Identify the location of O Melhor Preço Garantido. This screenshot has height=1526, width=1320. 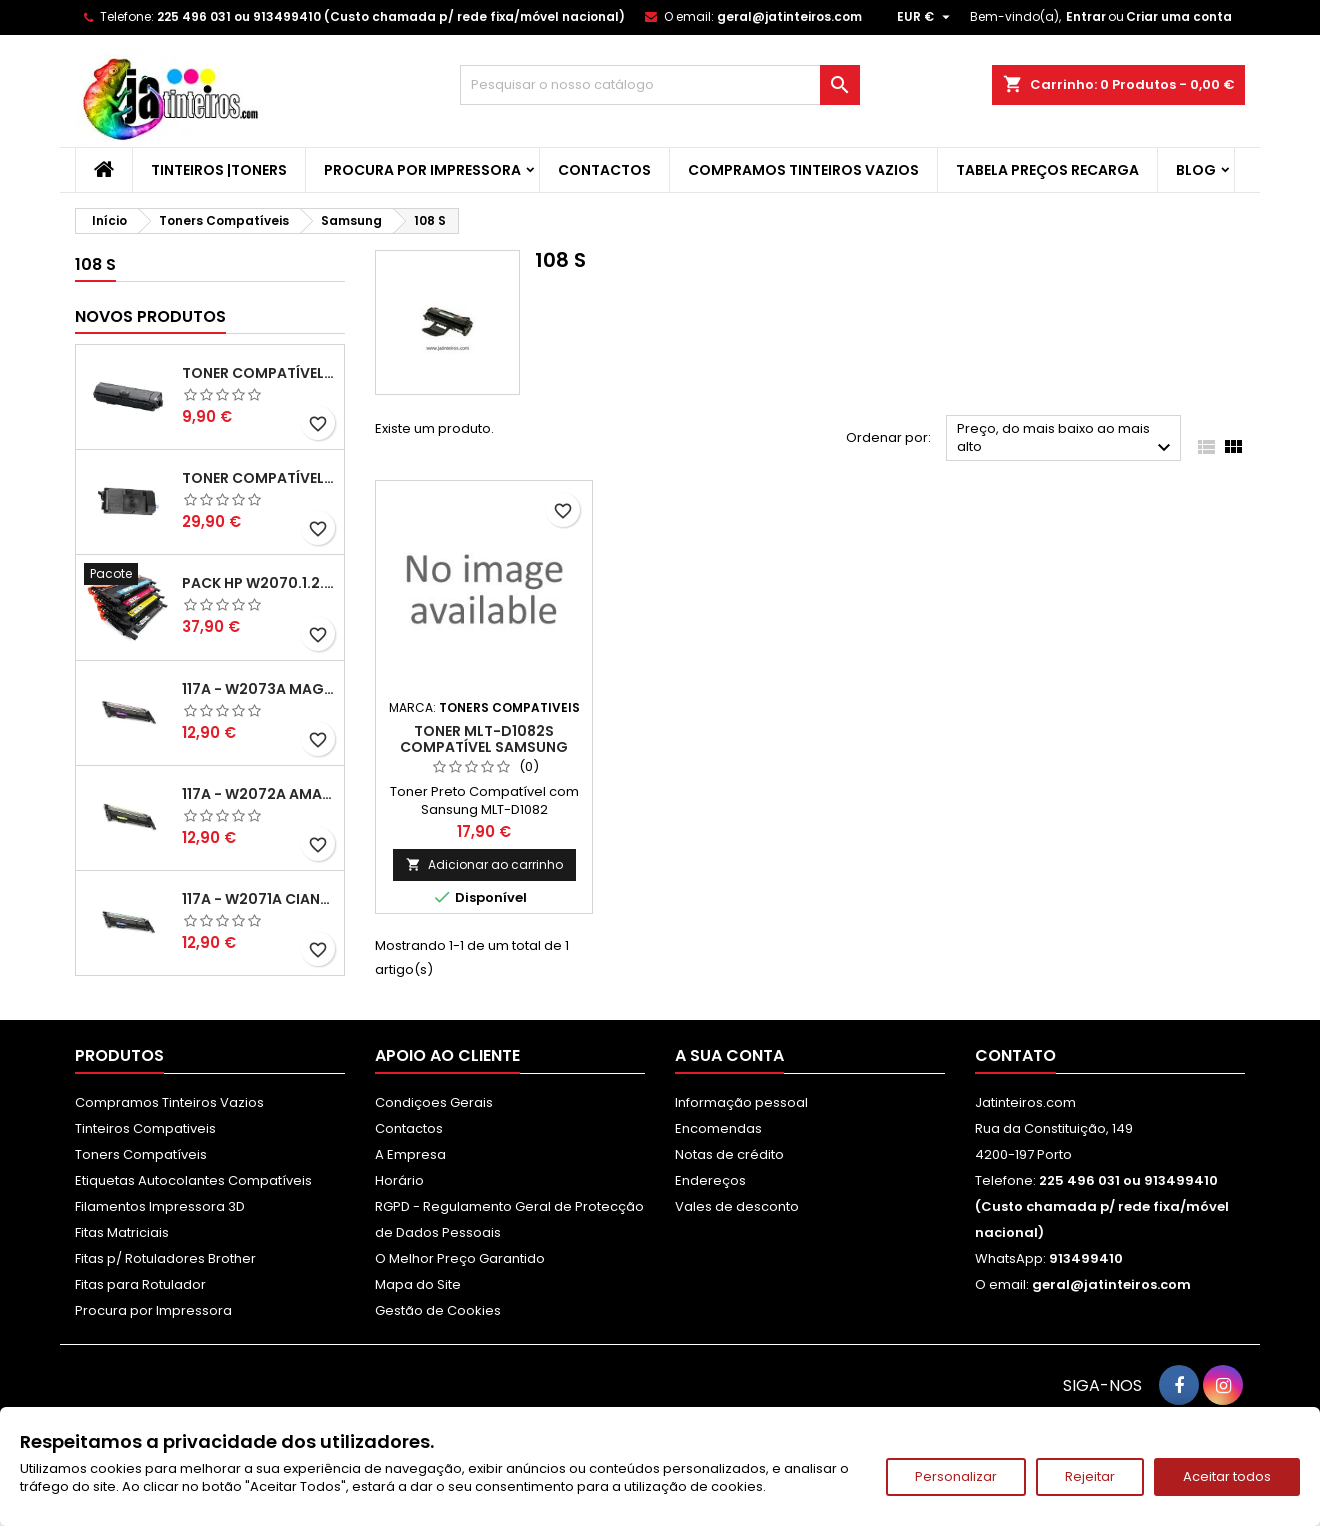
(460, 1258).